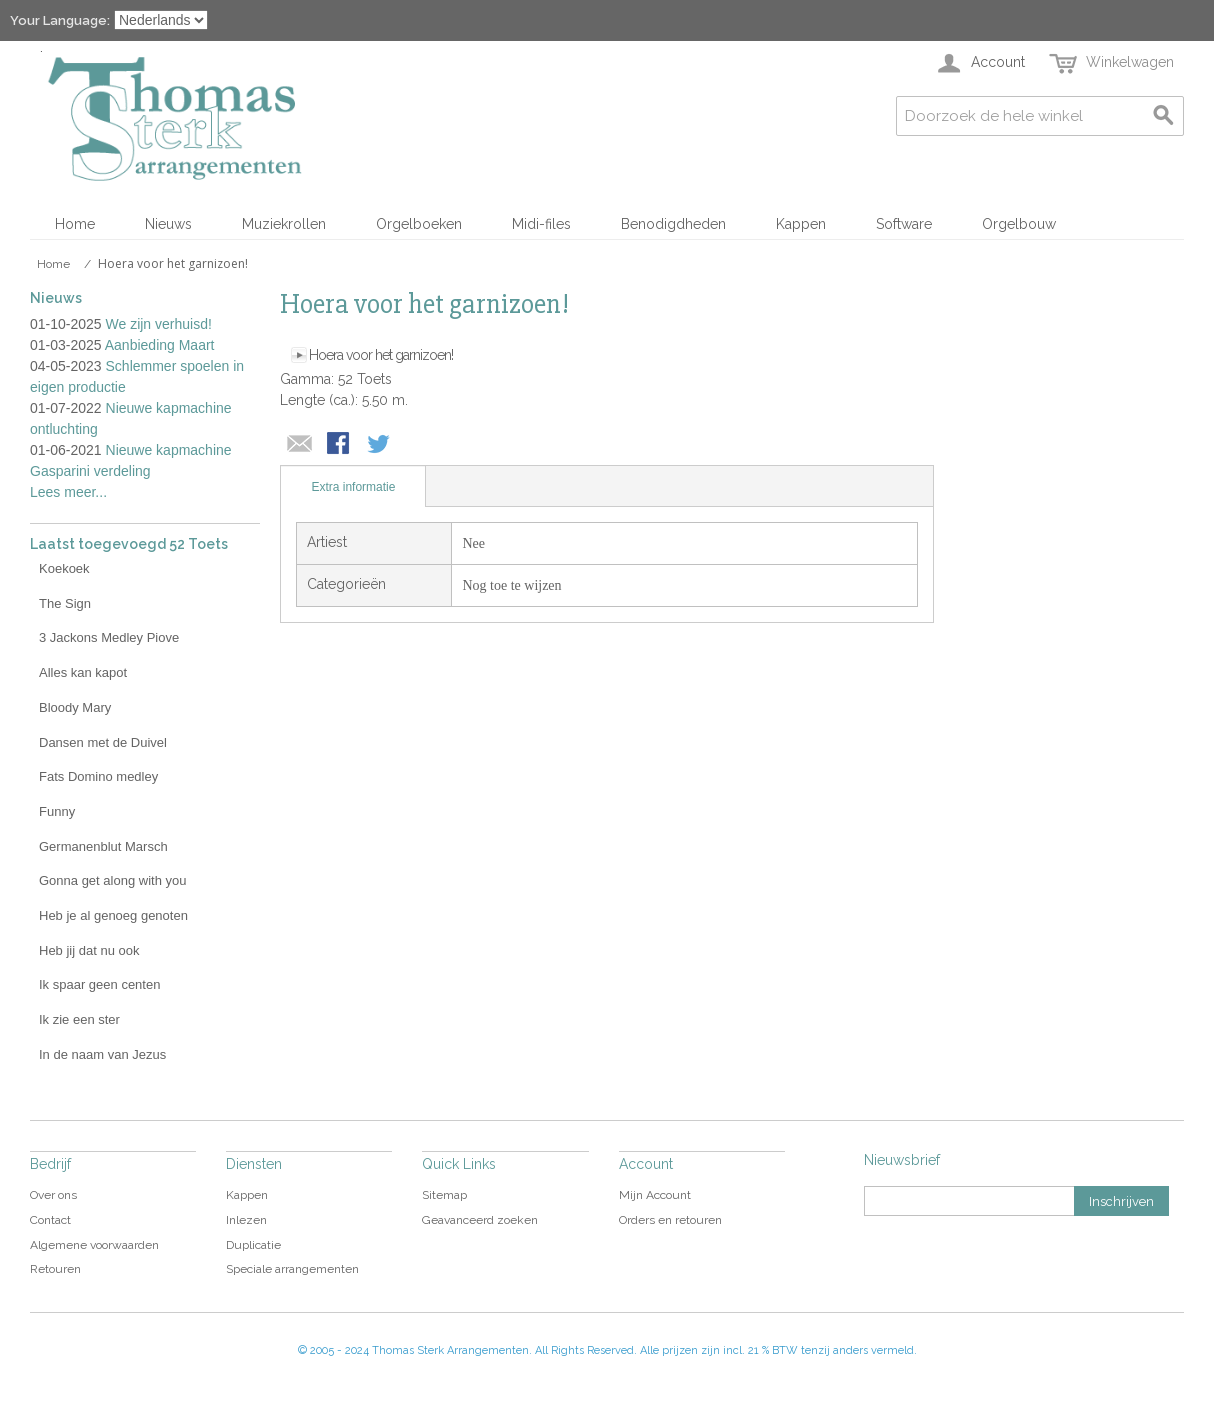 The width and height of the screenshot is (1214, 1420). Describe the element at coordinates (75, 224) in the screenshot. I see `Home` at that location.